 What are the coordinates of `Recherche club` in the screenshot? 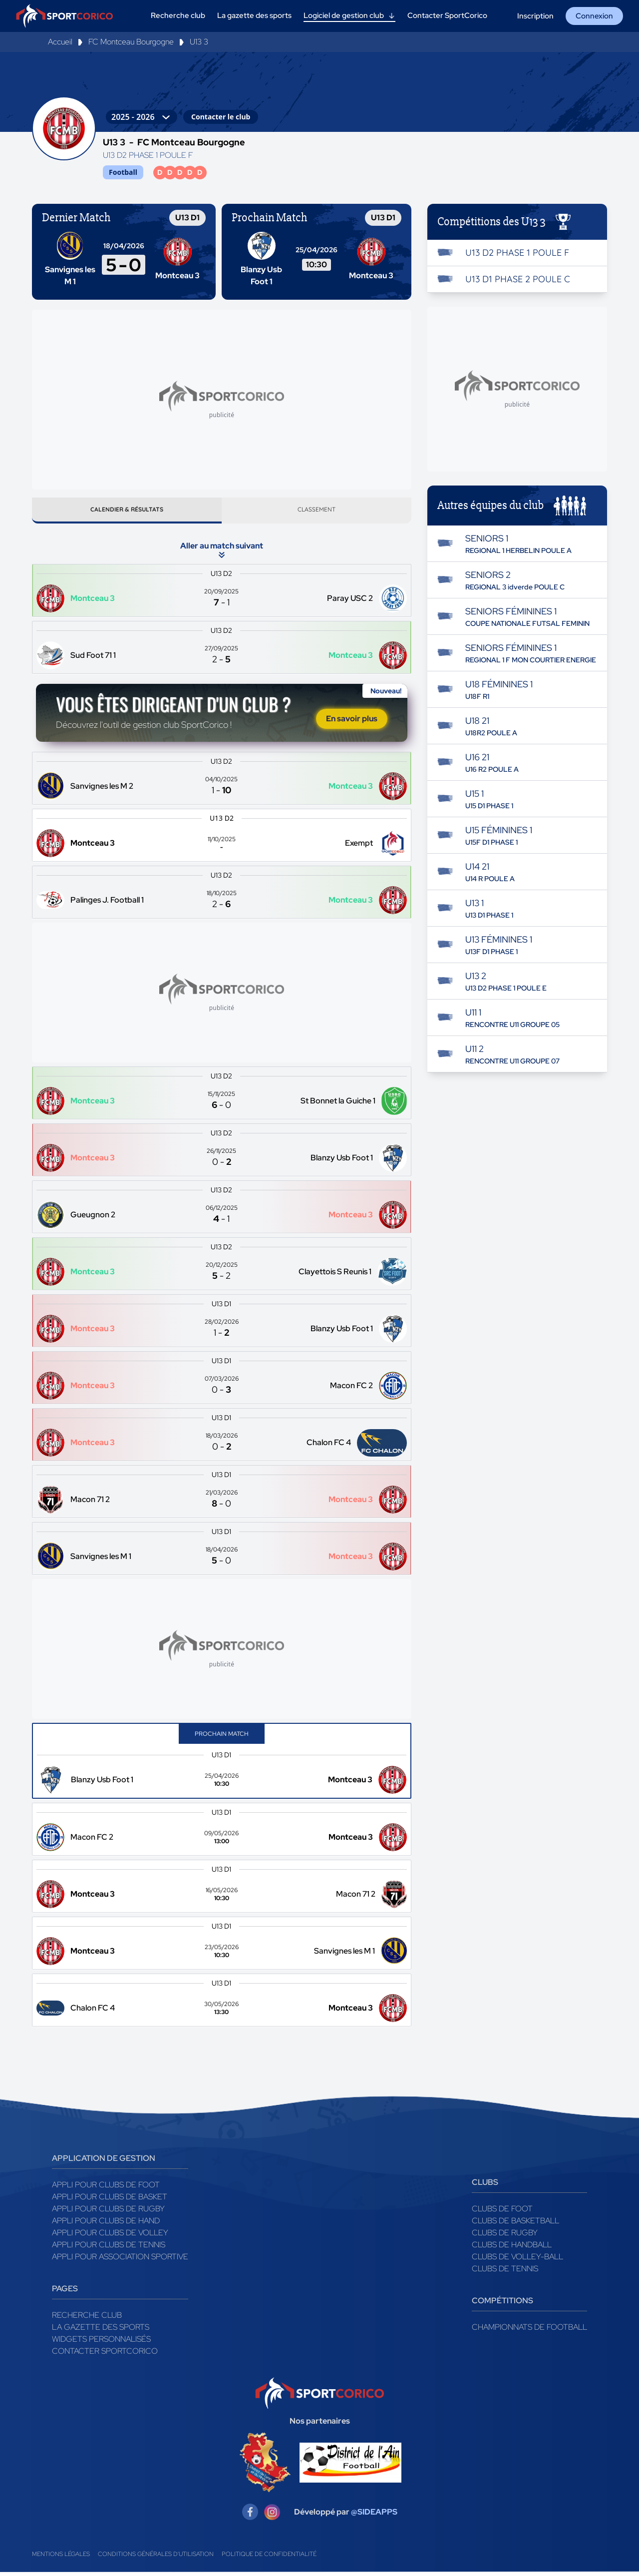 It's located at (87, 2319).